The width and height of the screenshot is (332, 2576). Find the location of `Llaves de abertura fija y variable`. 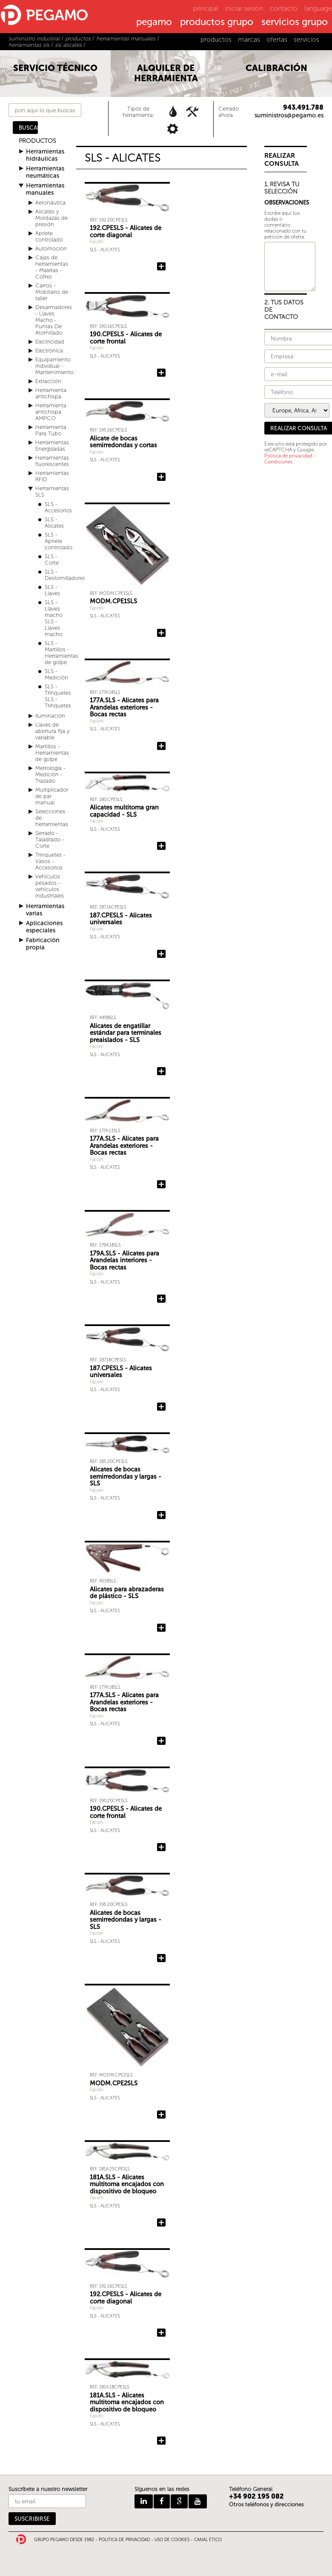

Llaves de abertura fija y variable is located at coordinates (52, 731).